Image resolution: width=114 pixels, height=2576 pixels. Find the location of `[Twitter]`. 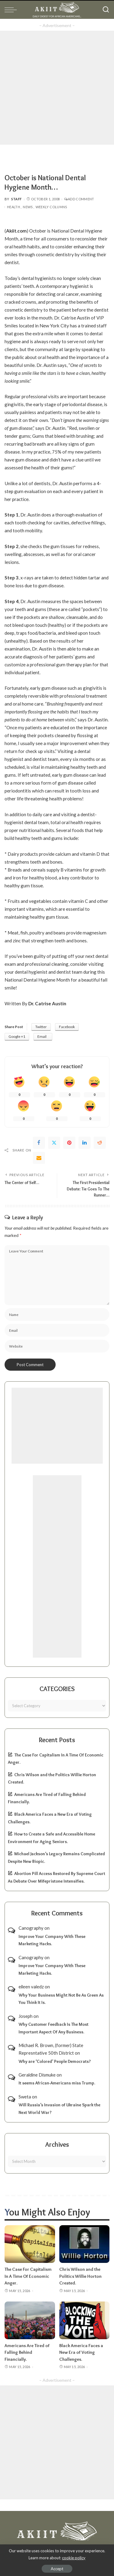

[Twitter] is located at coordinates (54, 1143).